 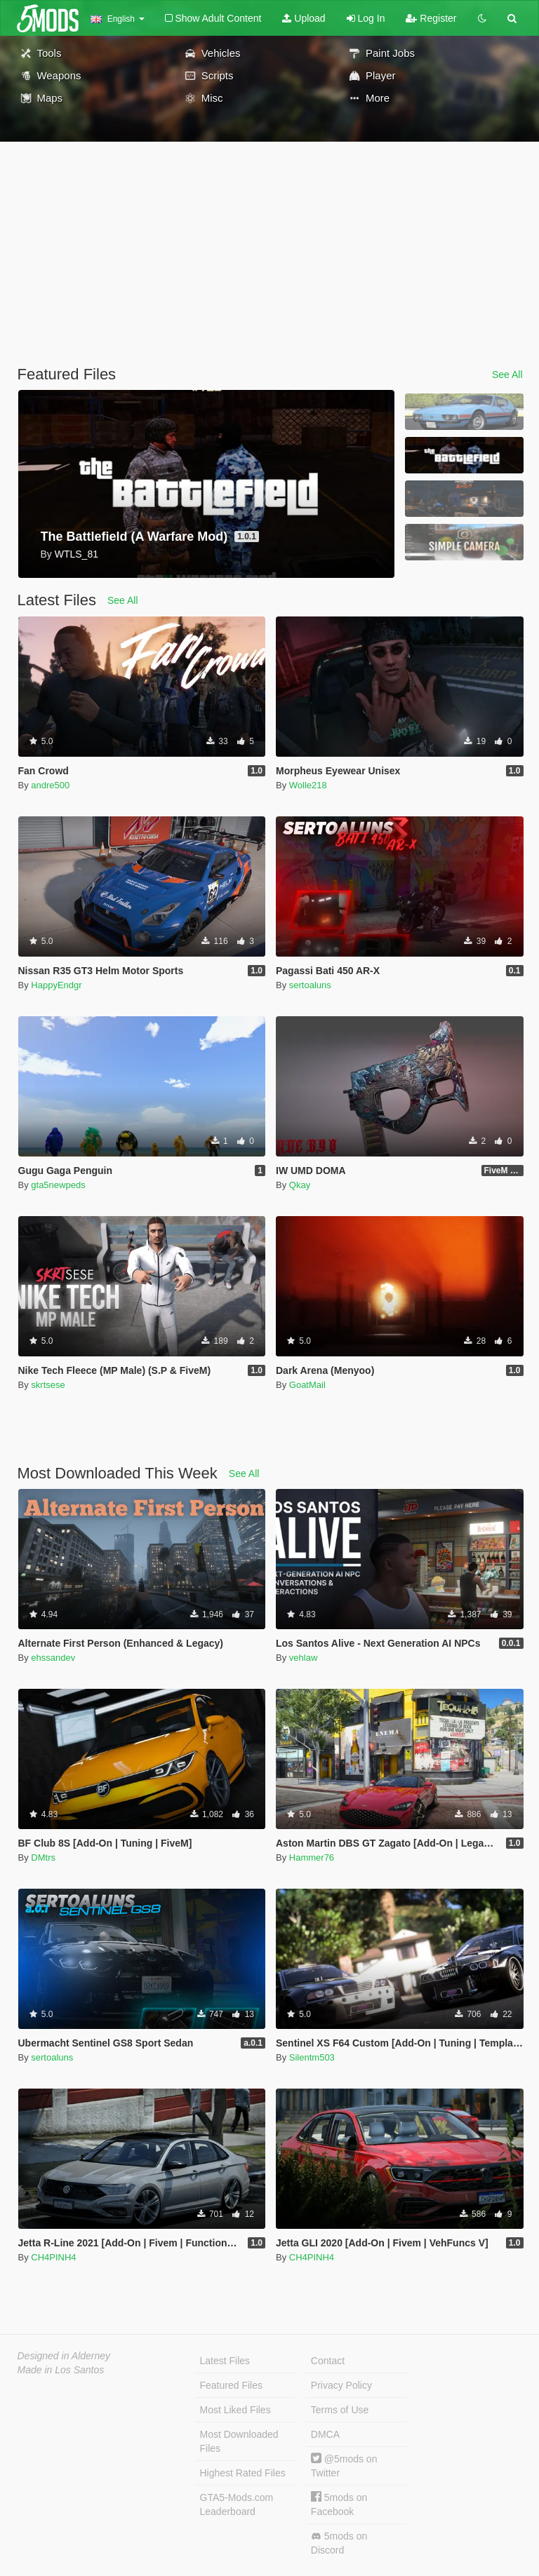 What do you see at coordinates (344, 2466) in the screenshot?
I see `@5mods on Twitter` at bounding box center [344, 2466].